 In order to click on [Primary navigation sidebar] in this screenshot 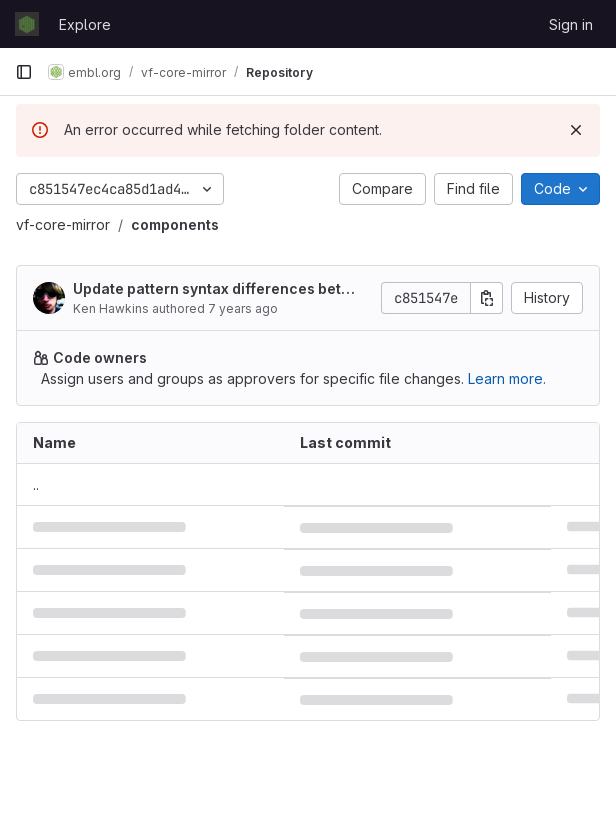, I will do `click(24, 72)`.